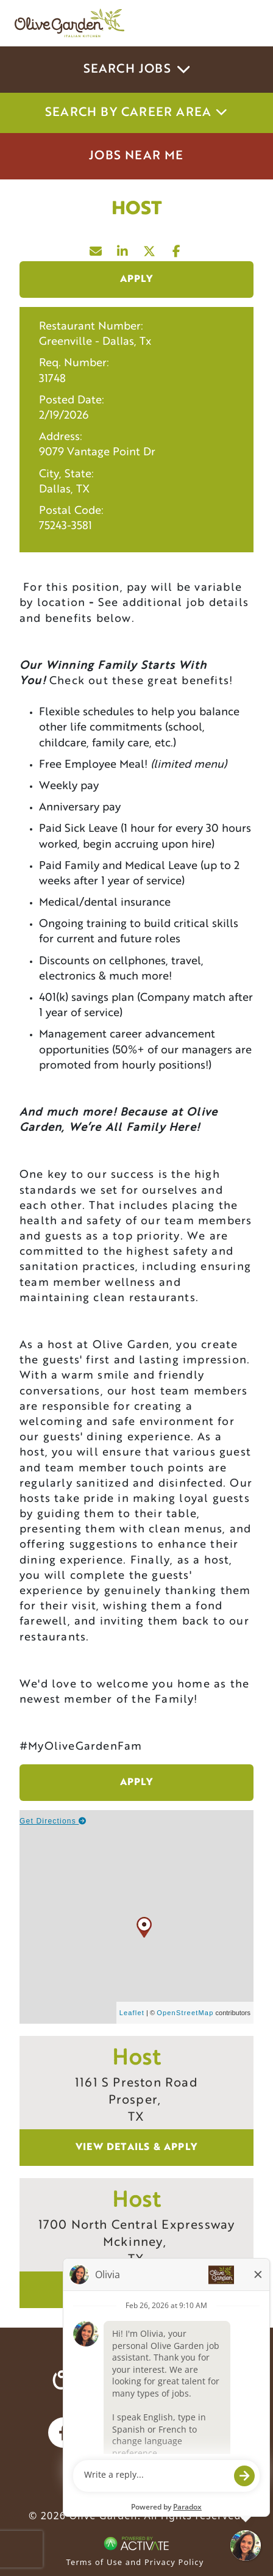 This screenshot has height=2576, width=273. What do you see at coordinates (150, 248) in the screenshot?
I see `[Share this page on X]` at bounding box center [150, 248].